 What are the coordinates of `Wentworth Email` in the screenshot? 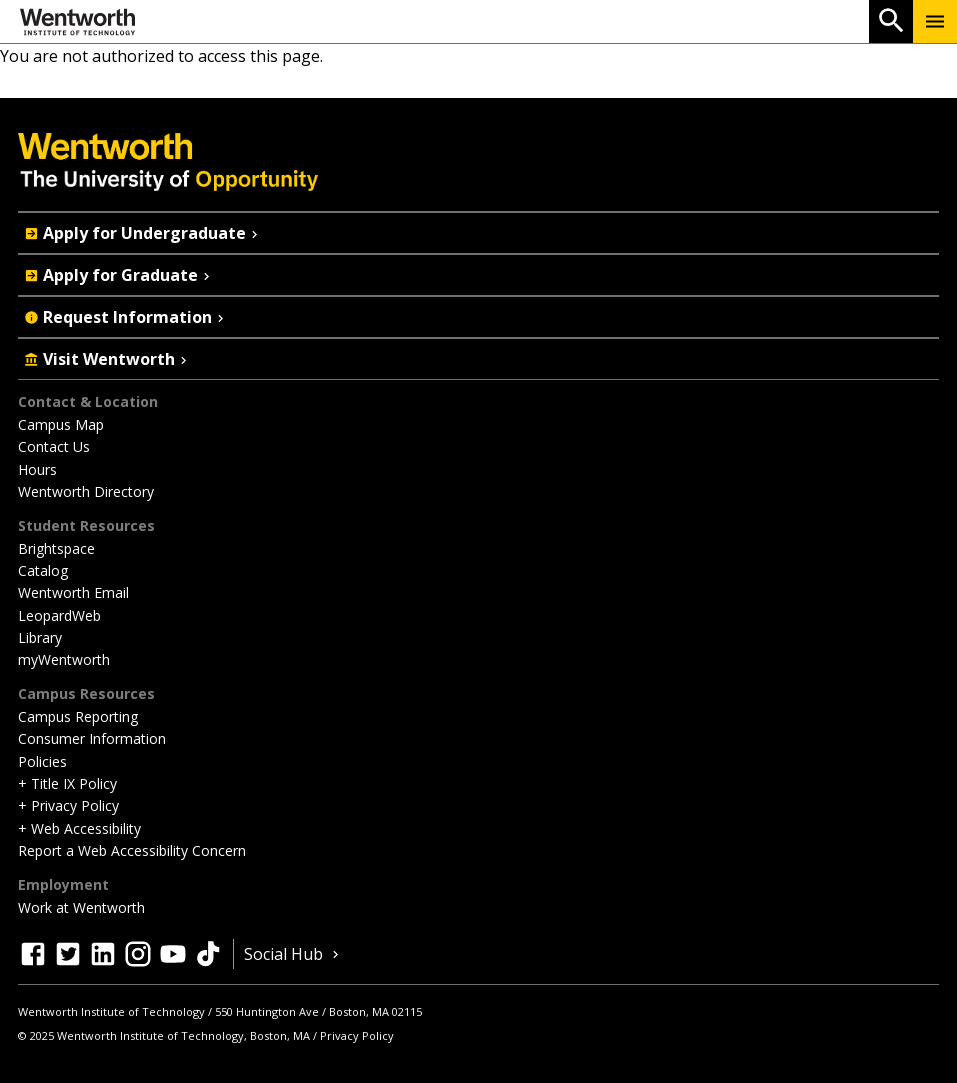 It's located at (73, 592).